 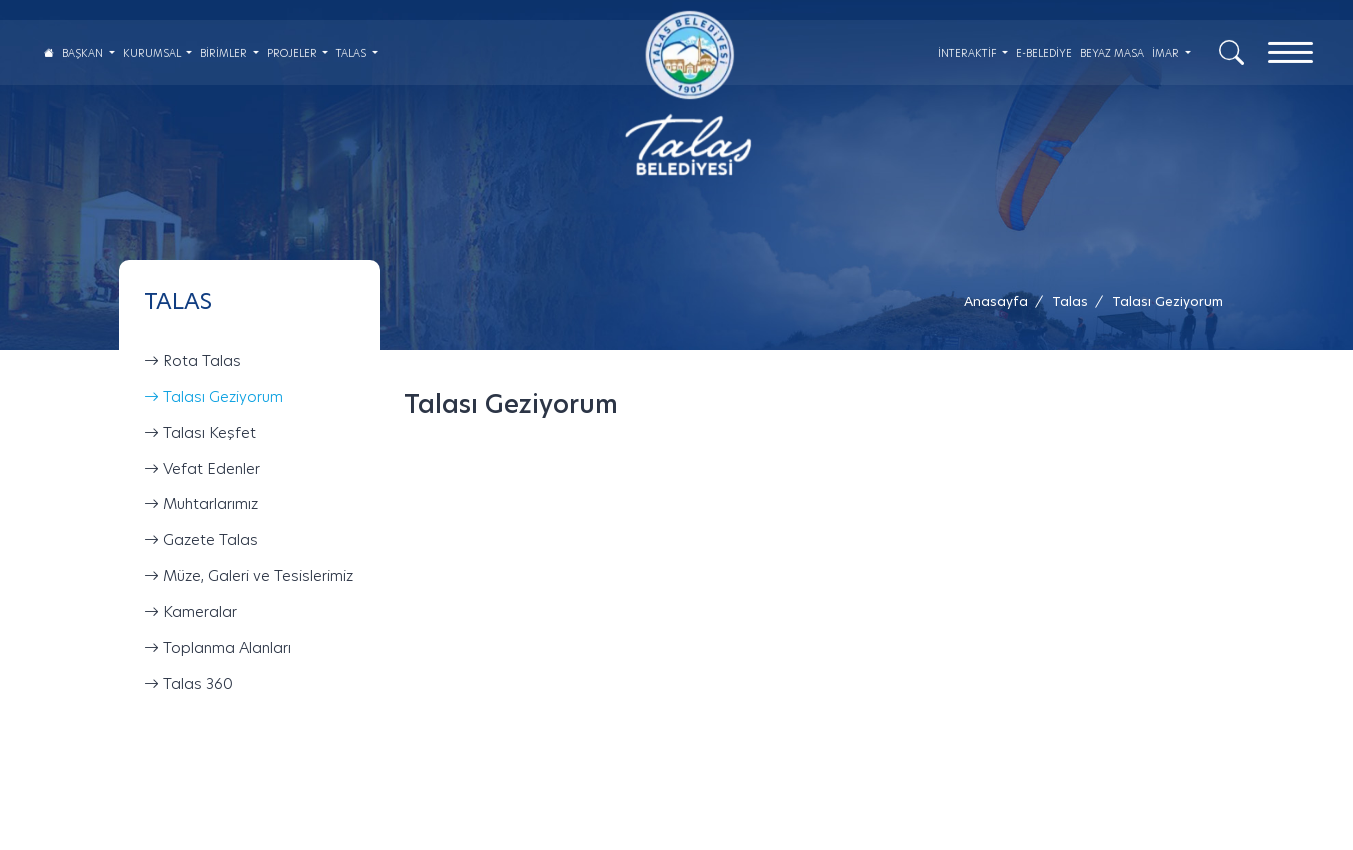 What do you see at coordinates (201, 539) in the screenshot?
I see `Gazete Talas` at bounding box center [201, 539].